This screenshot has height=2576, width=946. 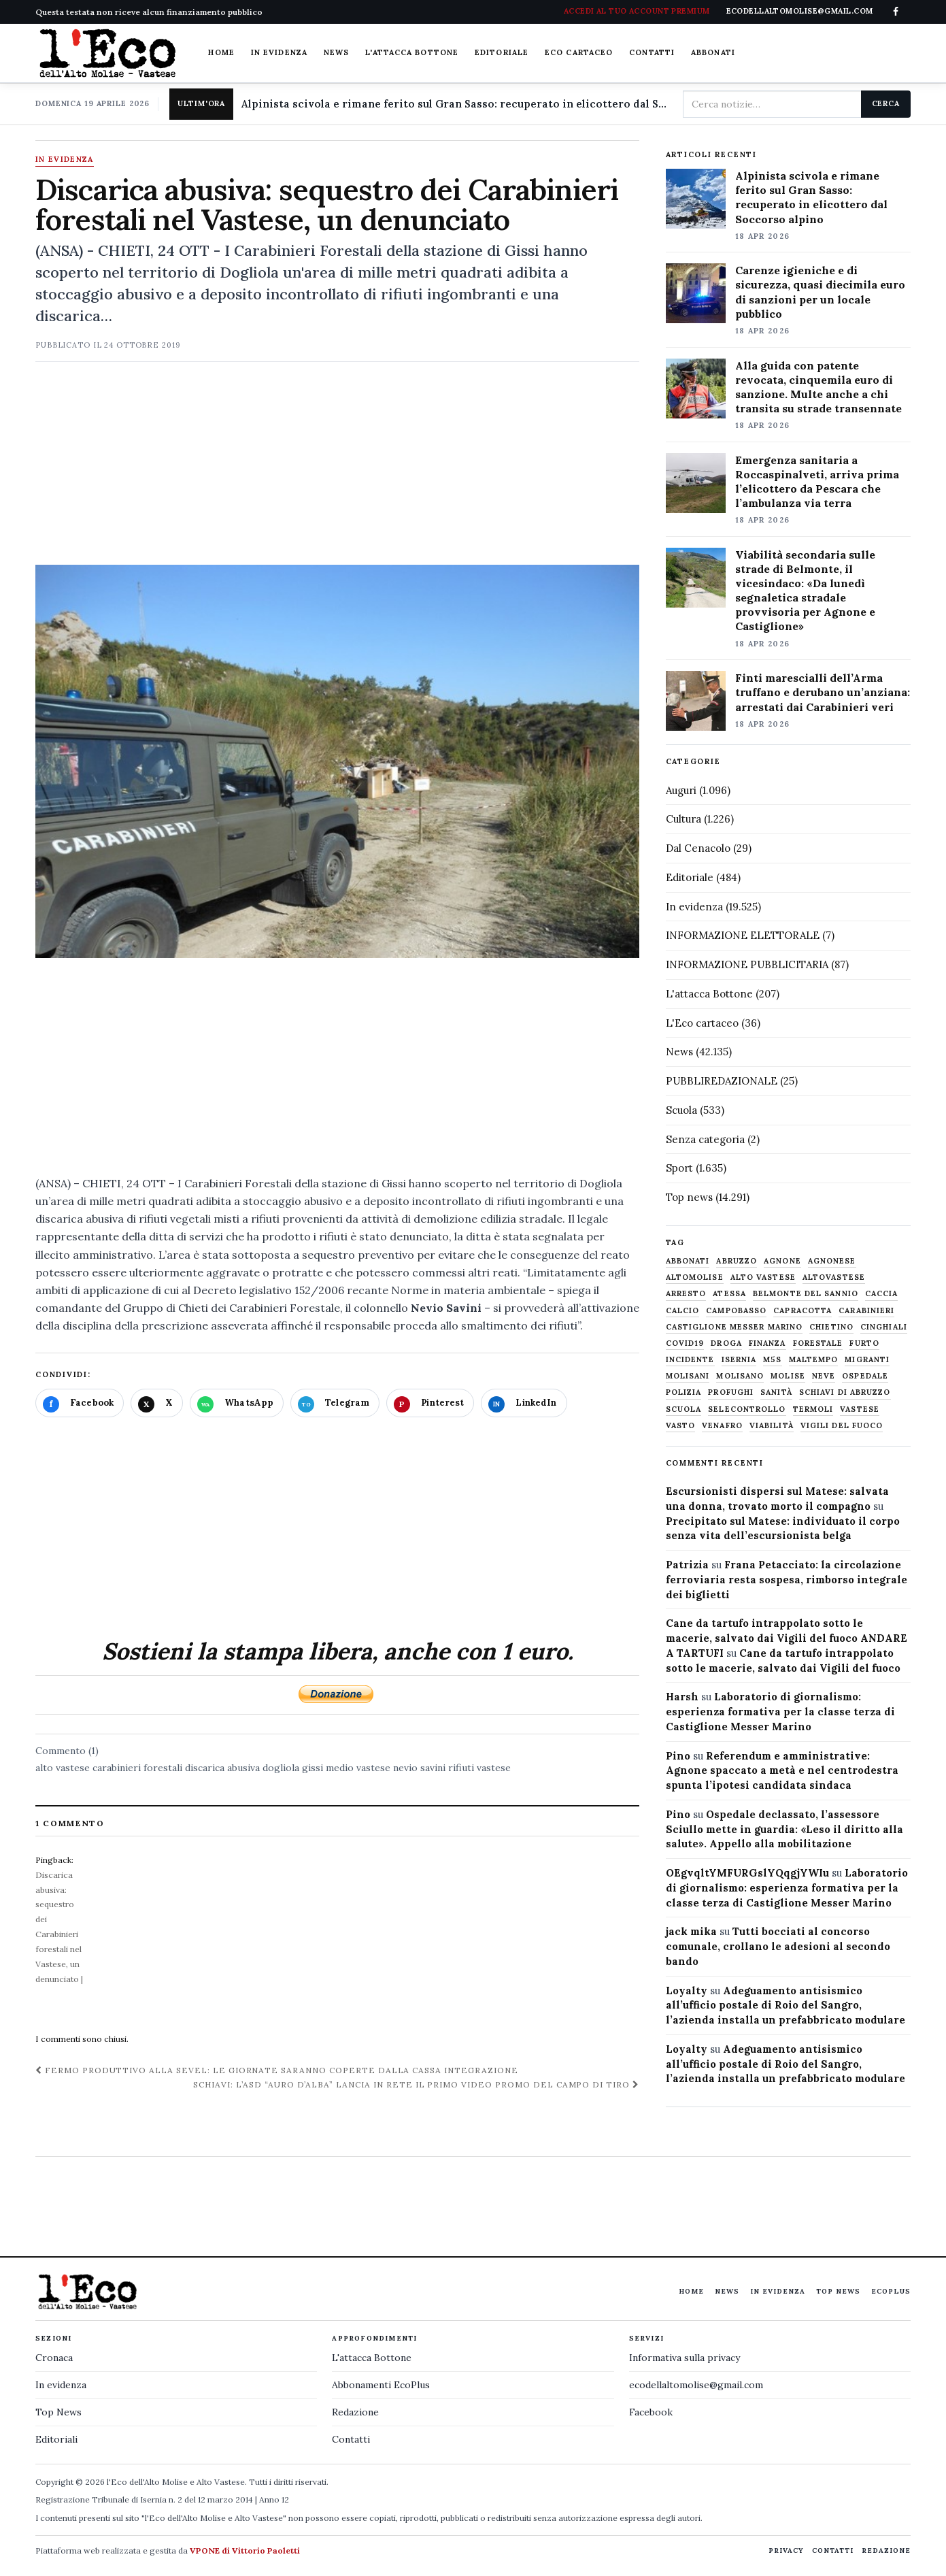 What do you see at coordinates (866, 1310) in the screenshot?
I see `carabinieri [carabinieri (4.830 elementi)]` at bounding box center [866, 1310].